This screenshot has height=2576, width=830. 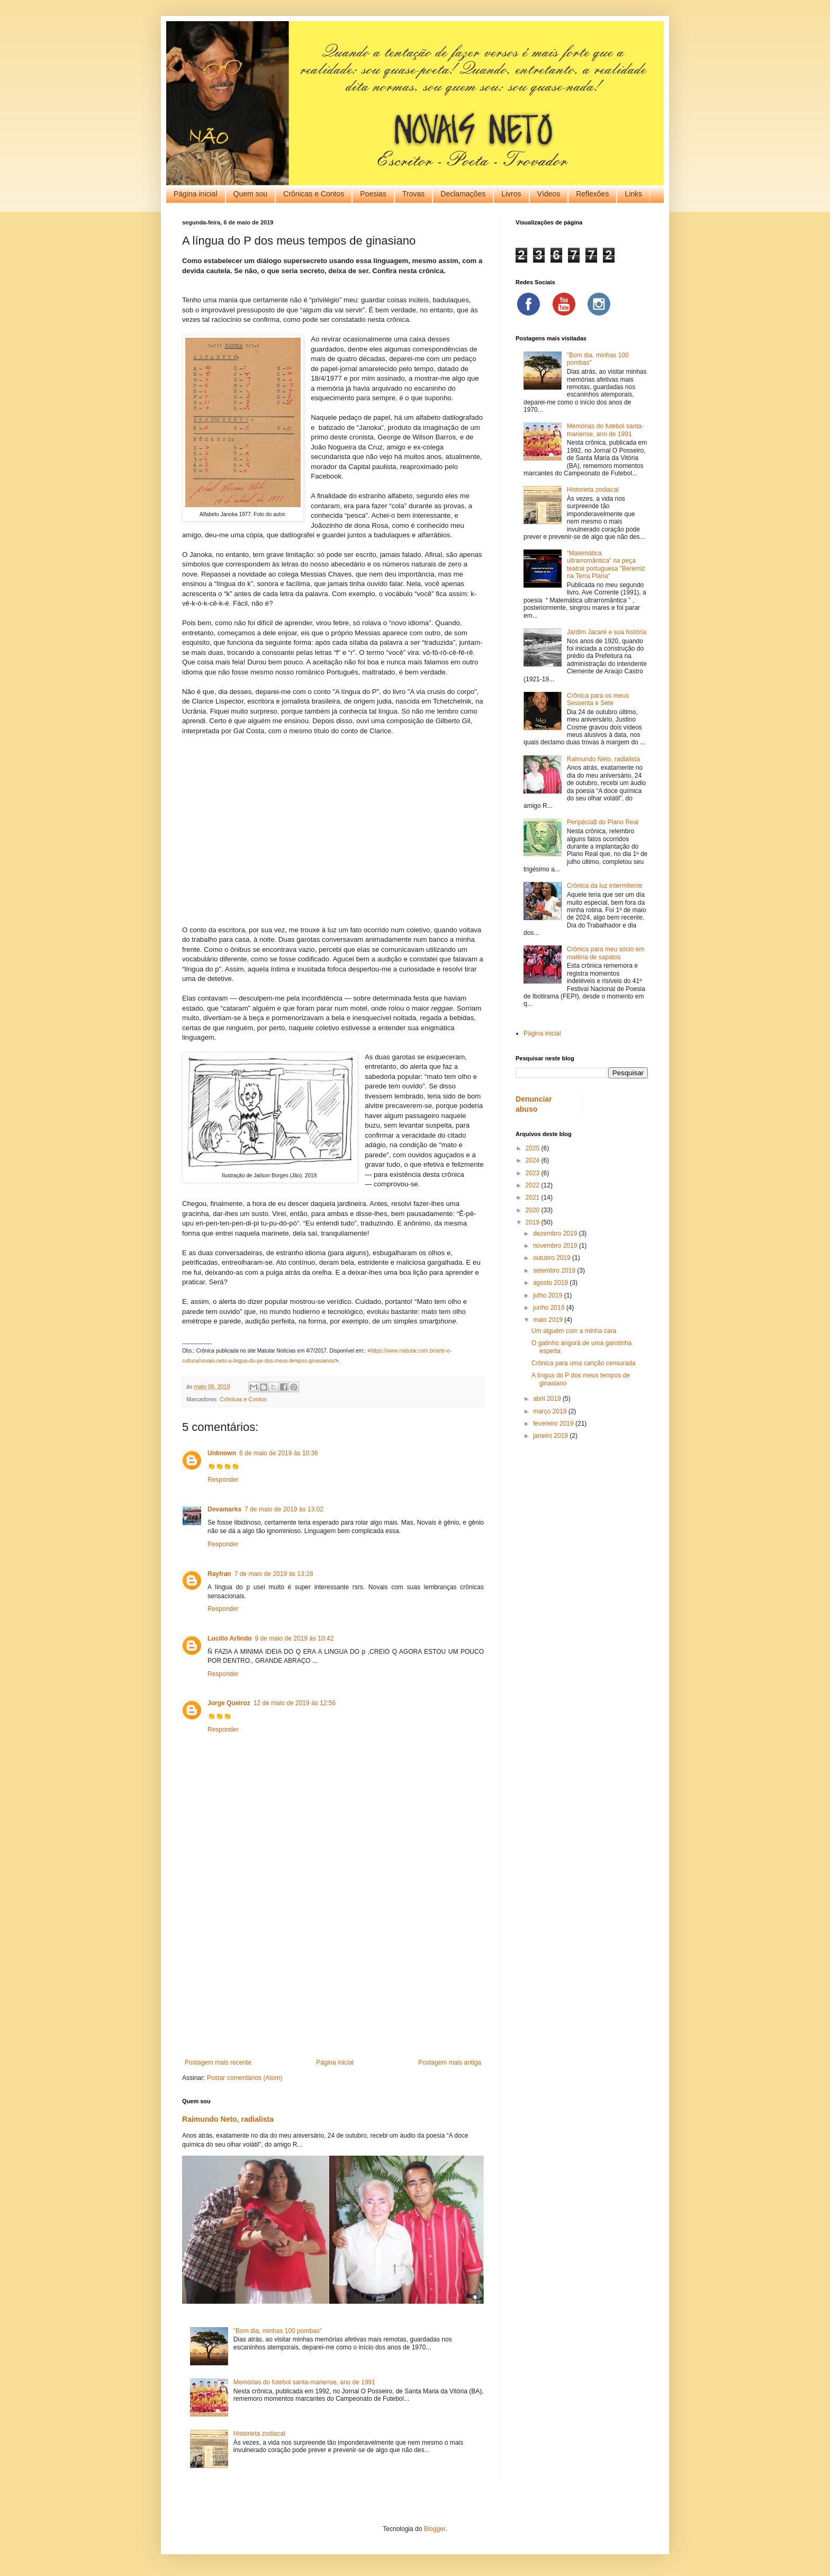 I want to click on Um alguém com a minha cara, so click(x=573, y=1331).